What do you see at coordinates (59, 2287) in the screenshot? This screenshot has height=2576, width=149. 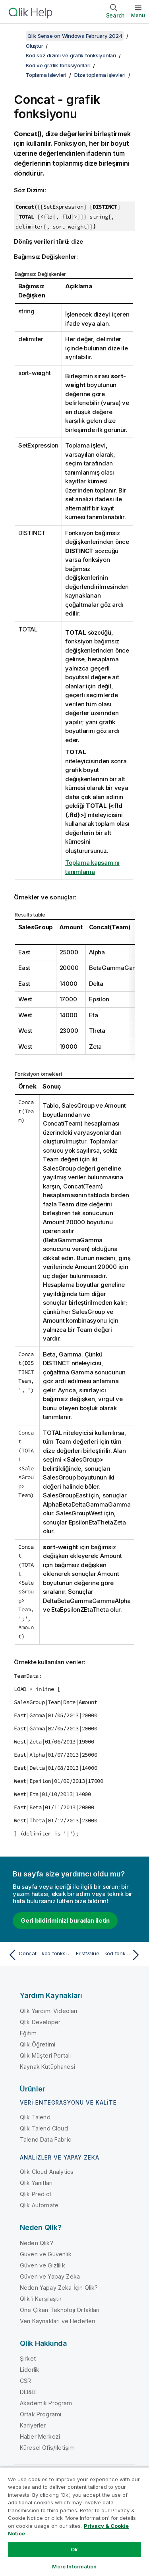 I see `Neden Yapay Zeka İçin Qlik?` at bounding box center [59, 2287].